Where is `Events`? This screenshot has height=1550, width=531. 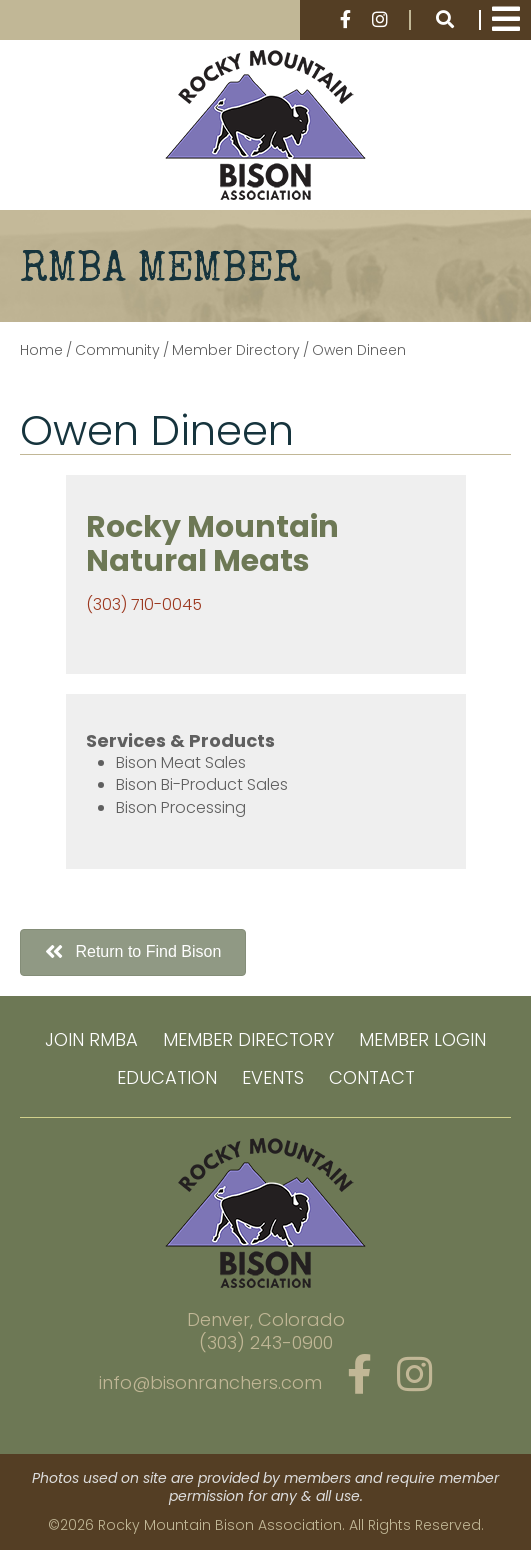 Events is located at coordinates (273, 1077).